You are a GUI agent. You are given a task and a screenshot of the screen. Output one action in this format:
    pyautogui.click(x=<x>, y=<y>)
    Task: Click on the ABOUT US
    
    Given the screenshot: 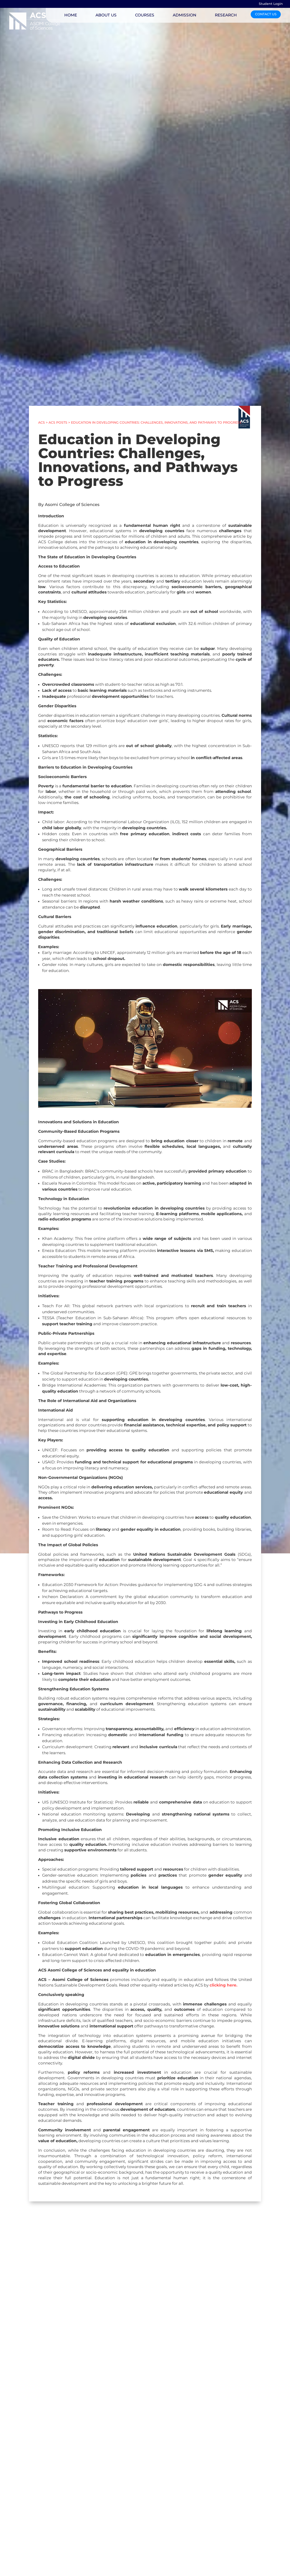 What is the action you would take?
    pyautogui.click(x=106, y=15)
    